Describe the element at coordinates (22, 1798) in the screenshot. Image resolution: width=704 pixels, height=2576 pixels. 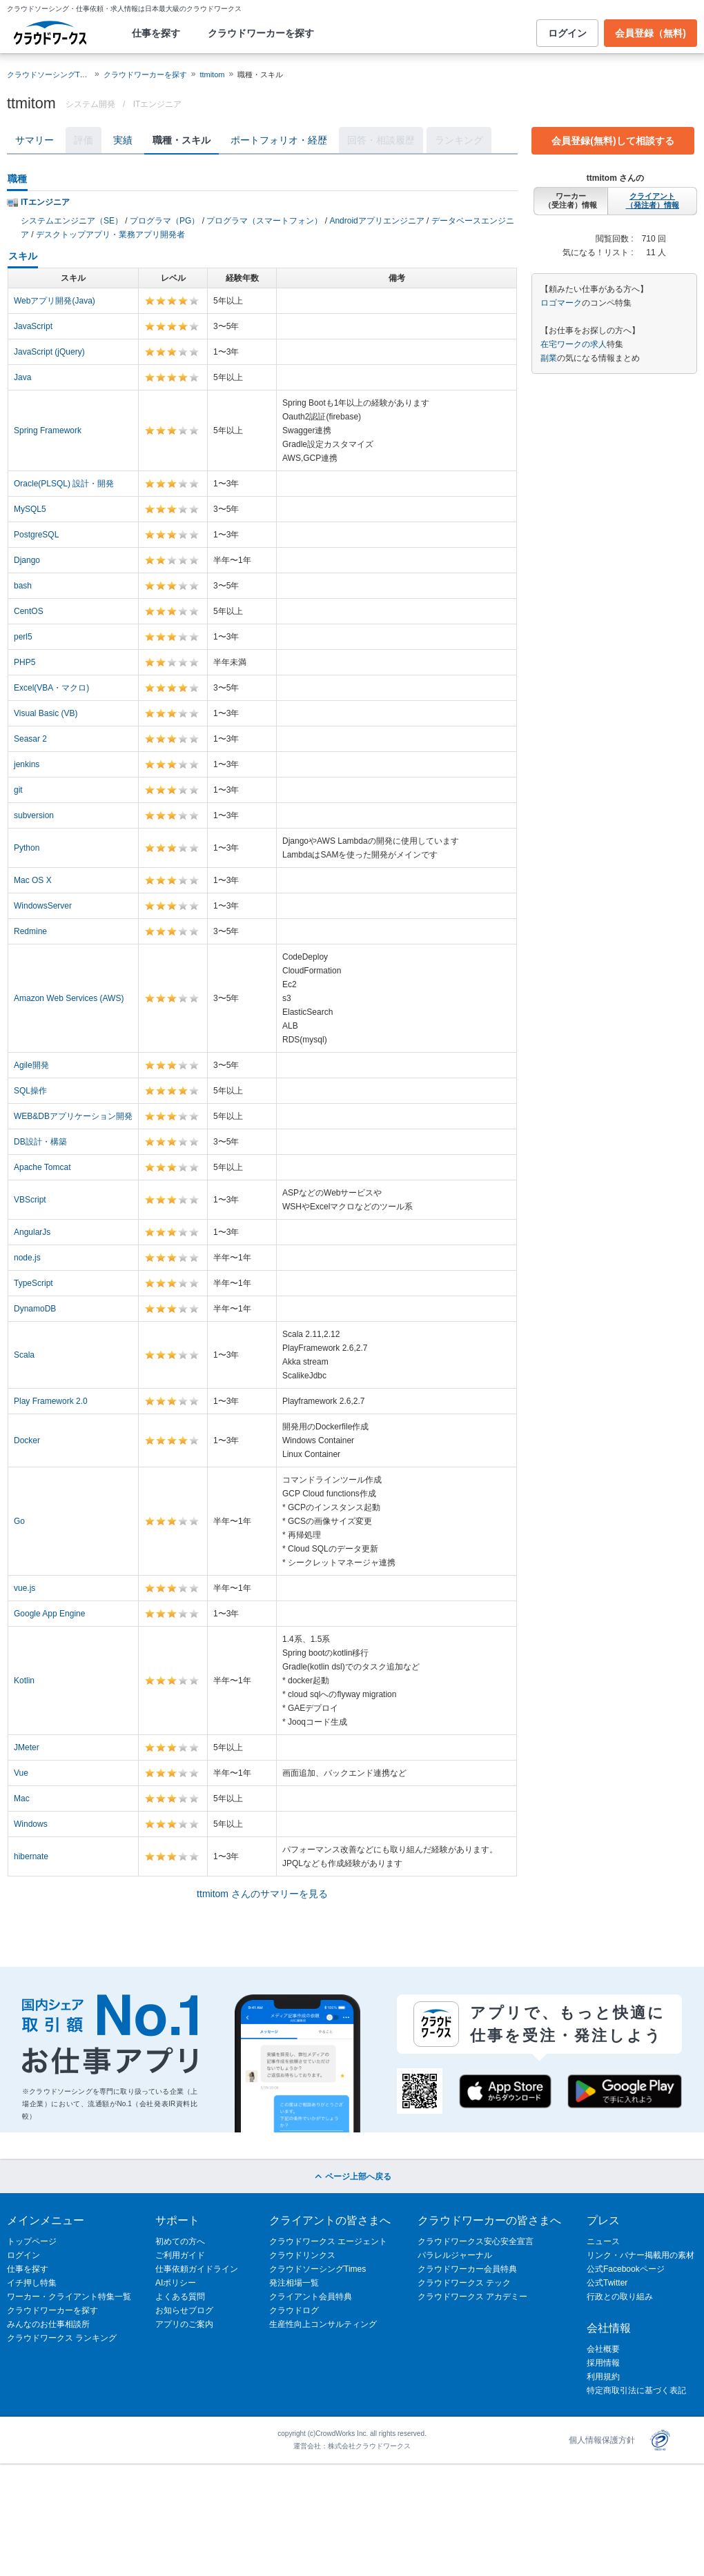
I see `Mac` at that location.